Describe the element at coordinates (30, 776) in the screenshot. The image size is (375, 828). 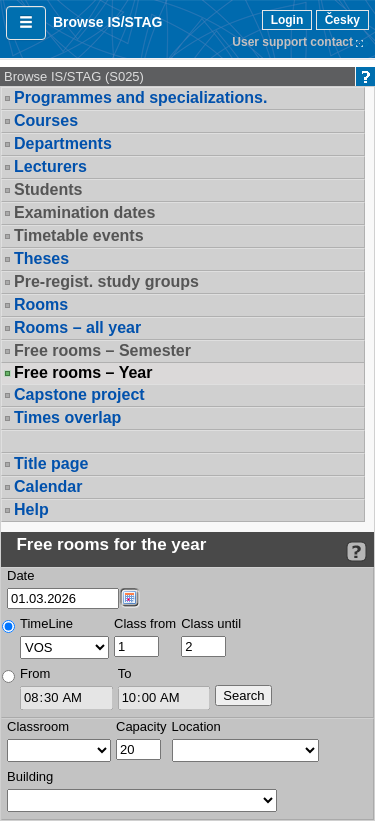
I see `Building` at that location.